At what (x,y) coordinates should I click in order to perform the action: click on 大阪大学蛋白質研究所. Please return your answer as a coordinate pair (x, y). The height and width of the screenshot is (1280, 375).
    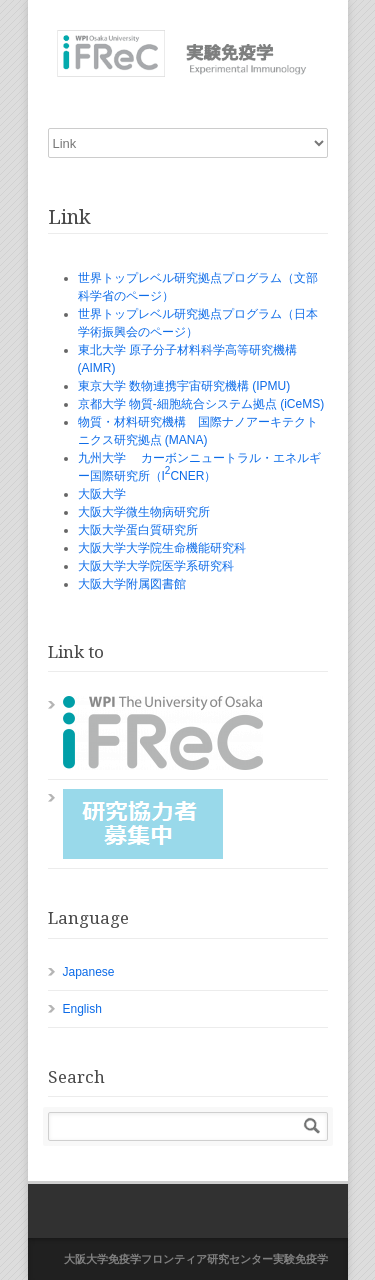
    Looking at the image, I should click on (138, 530).